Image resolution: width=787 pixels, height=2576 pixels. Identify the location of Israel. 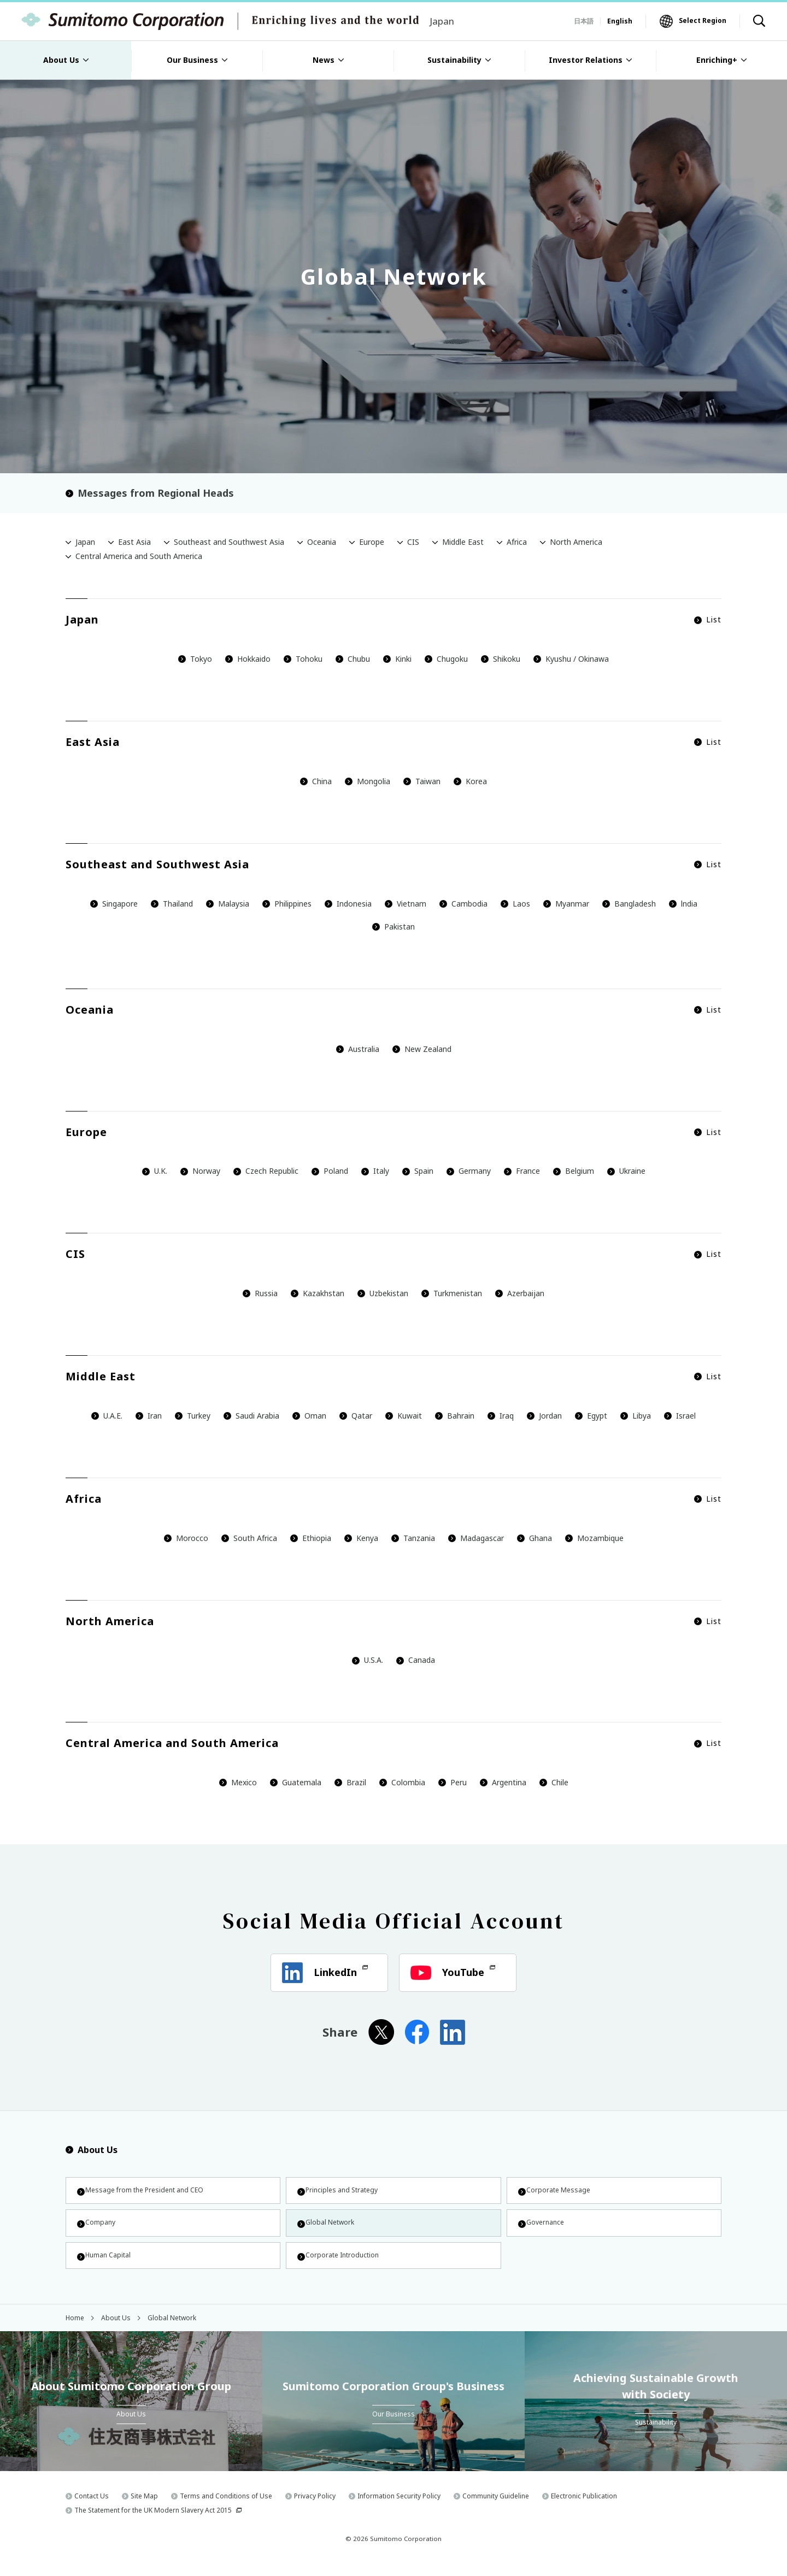
(680, 1415).